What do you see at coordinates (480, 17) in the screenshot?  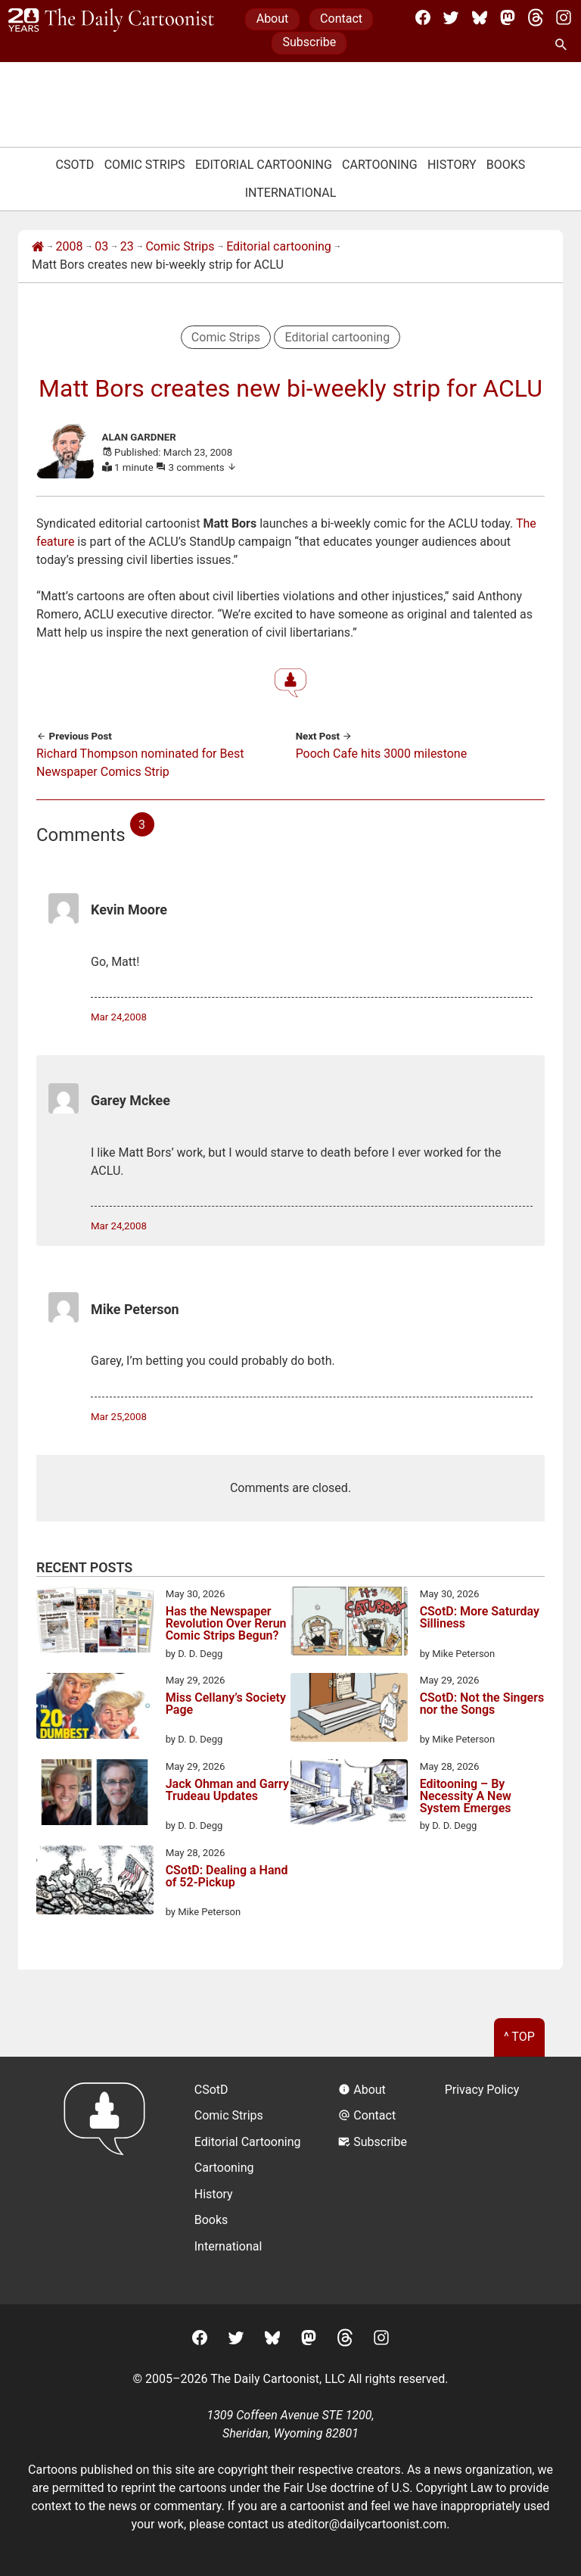 I see `[BlueSky]` at bounding box center [480, 17].